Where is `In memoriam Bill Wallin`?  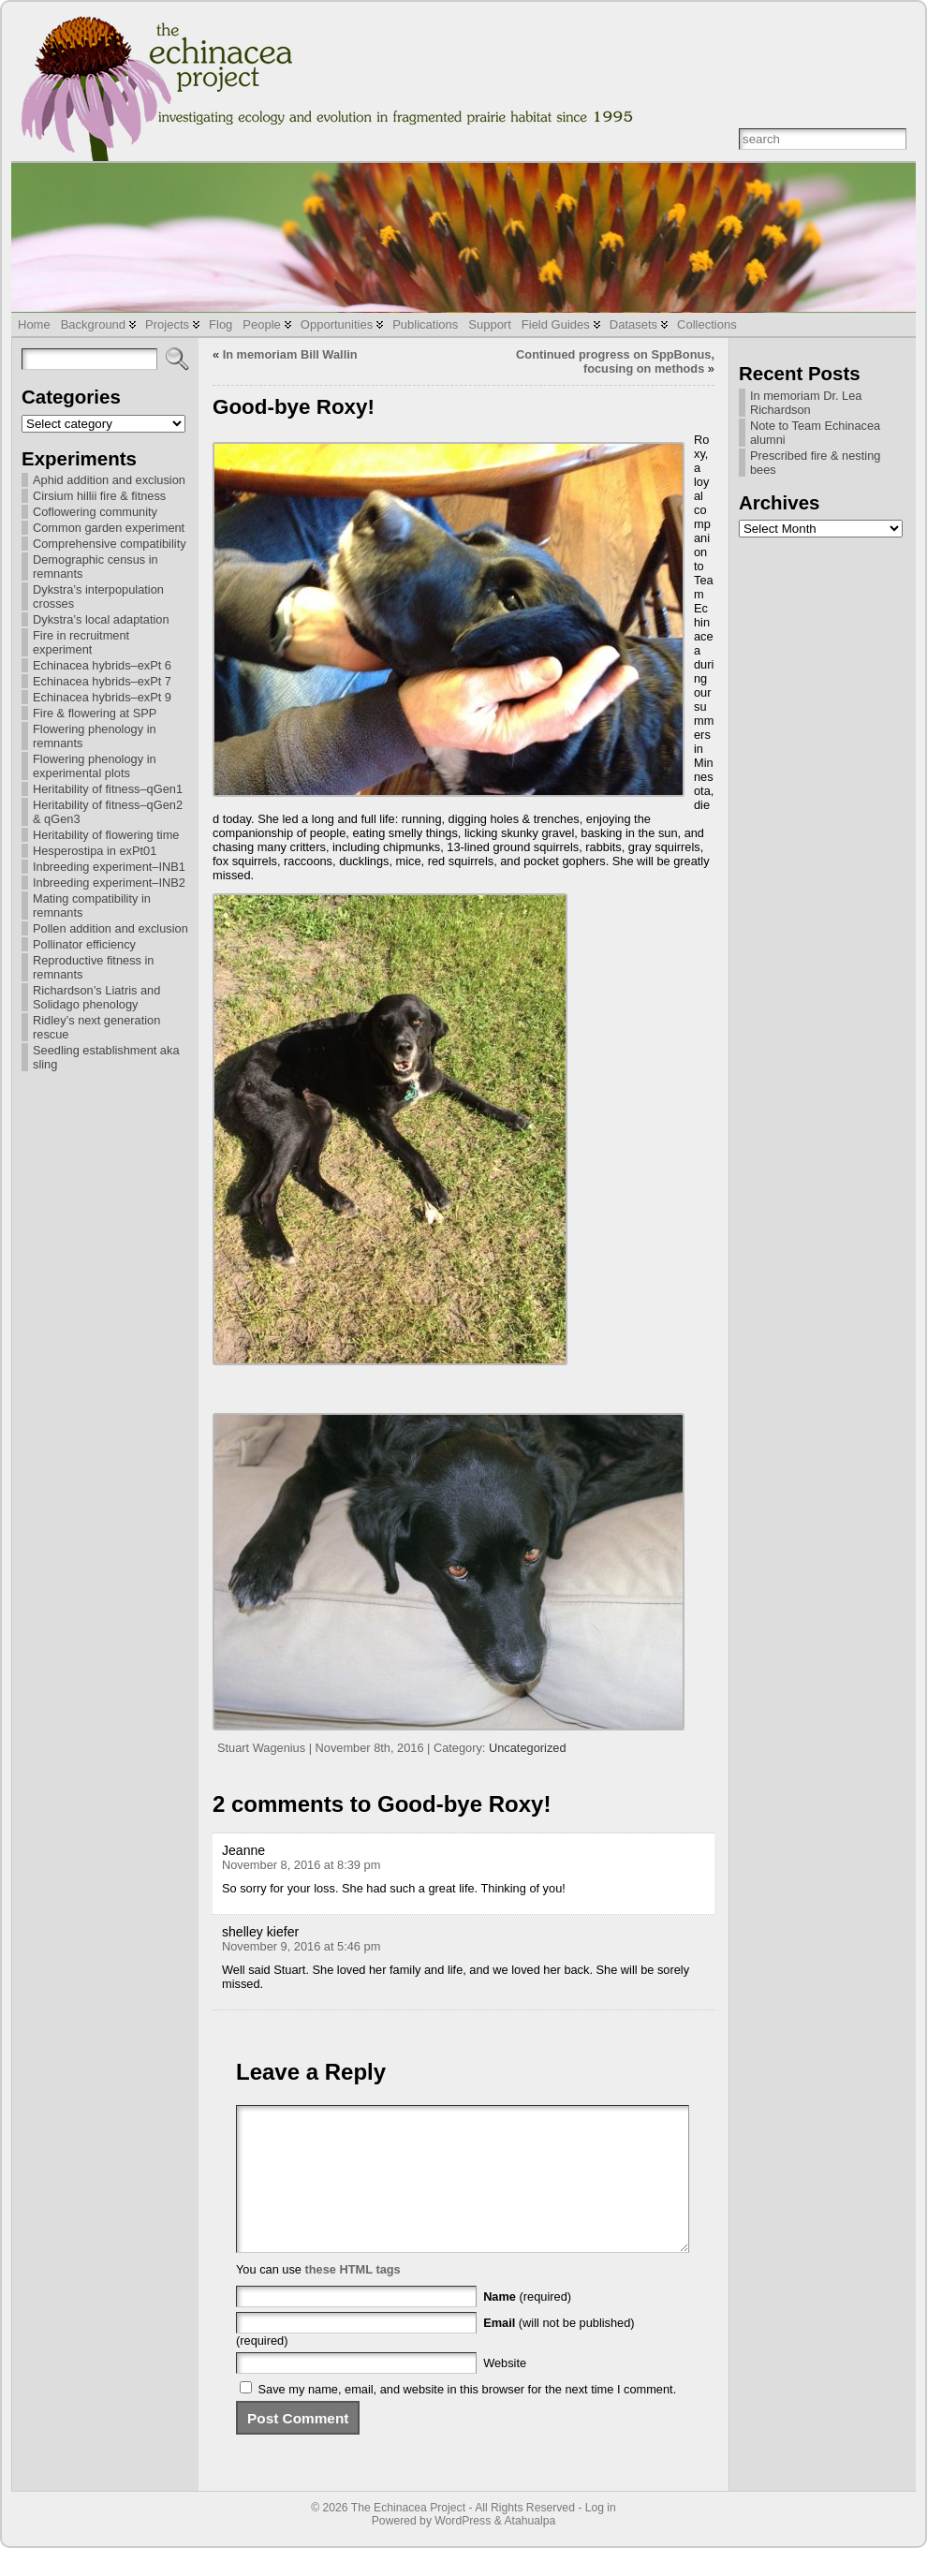 In memoriam Bill Wallin is located at coordinates (290, 354).